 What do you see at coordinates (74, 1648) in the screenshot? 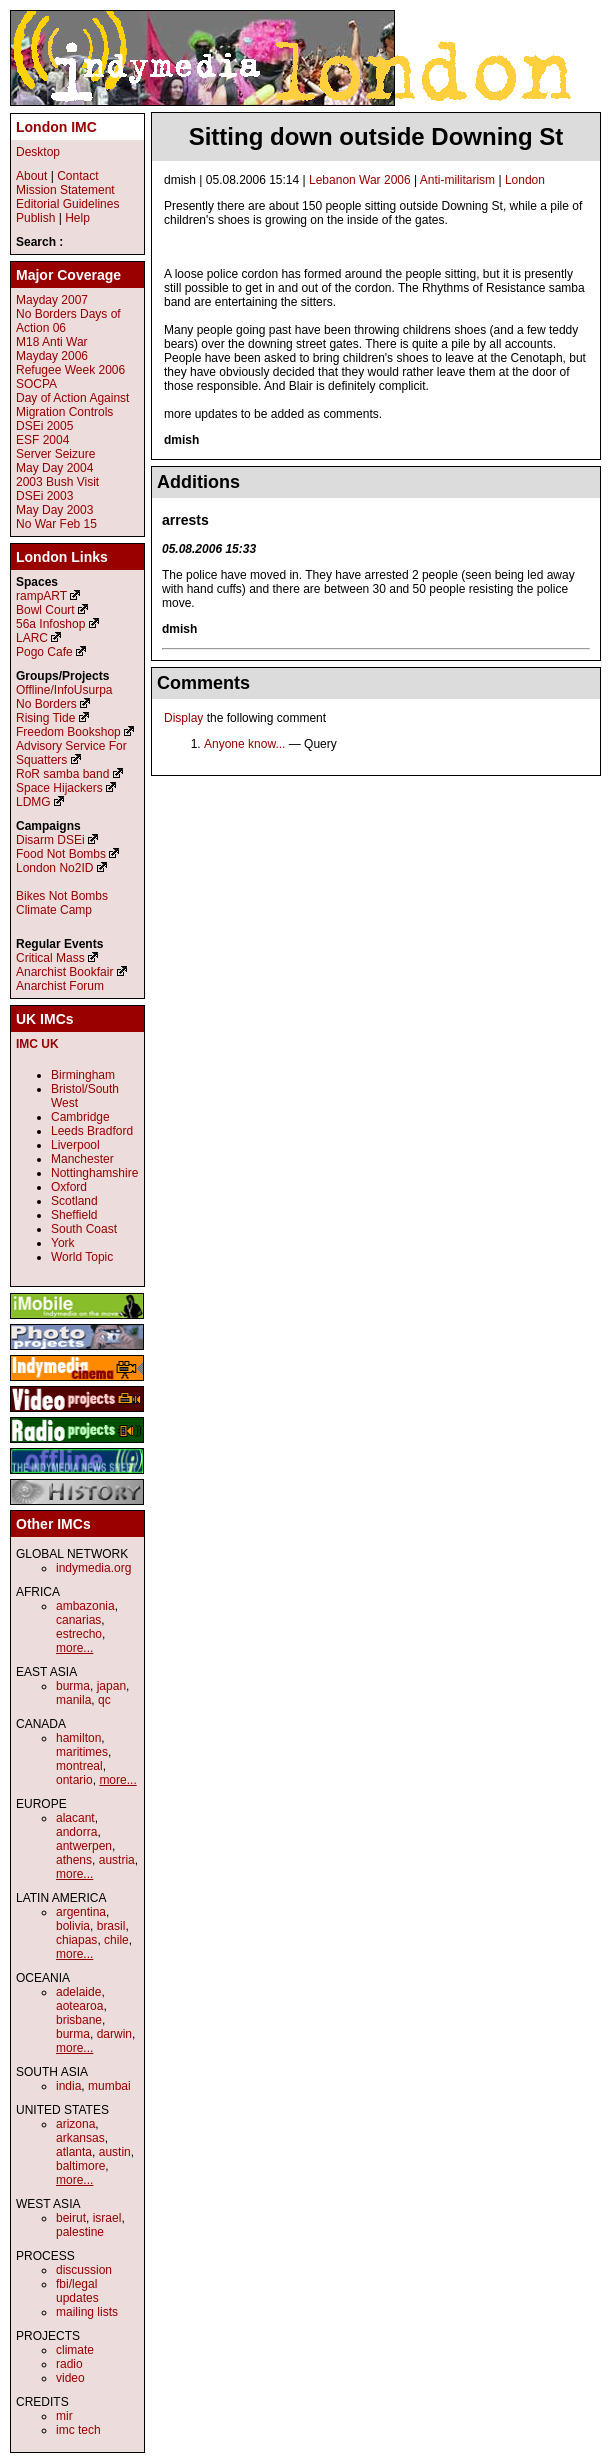
I see `more...` at bounding box center [74, 1648].